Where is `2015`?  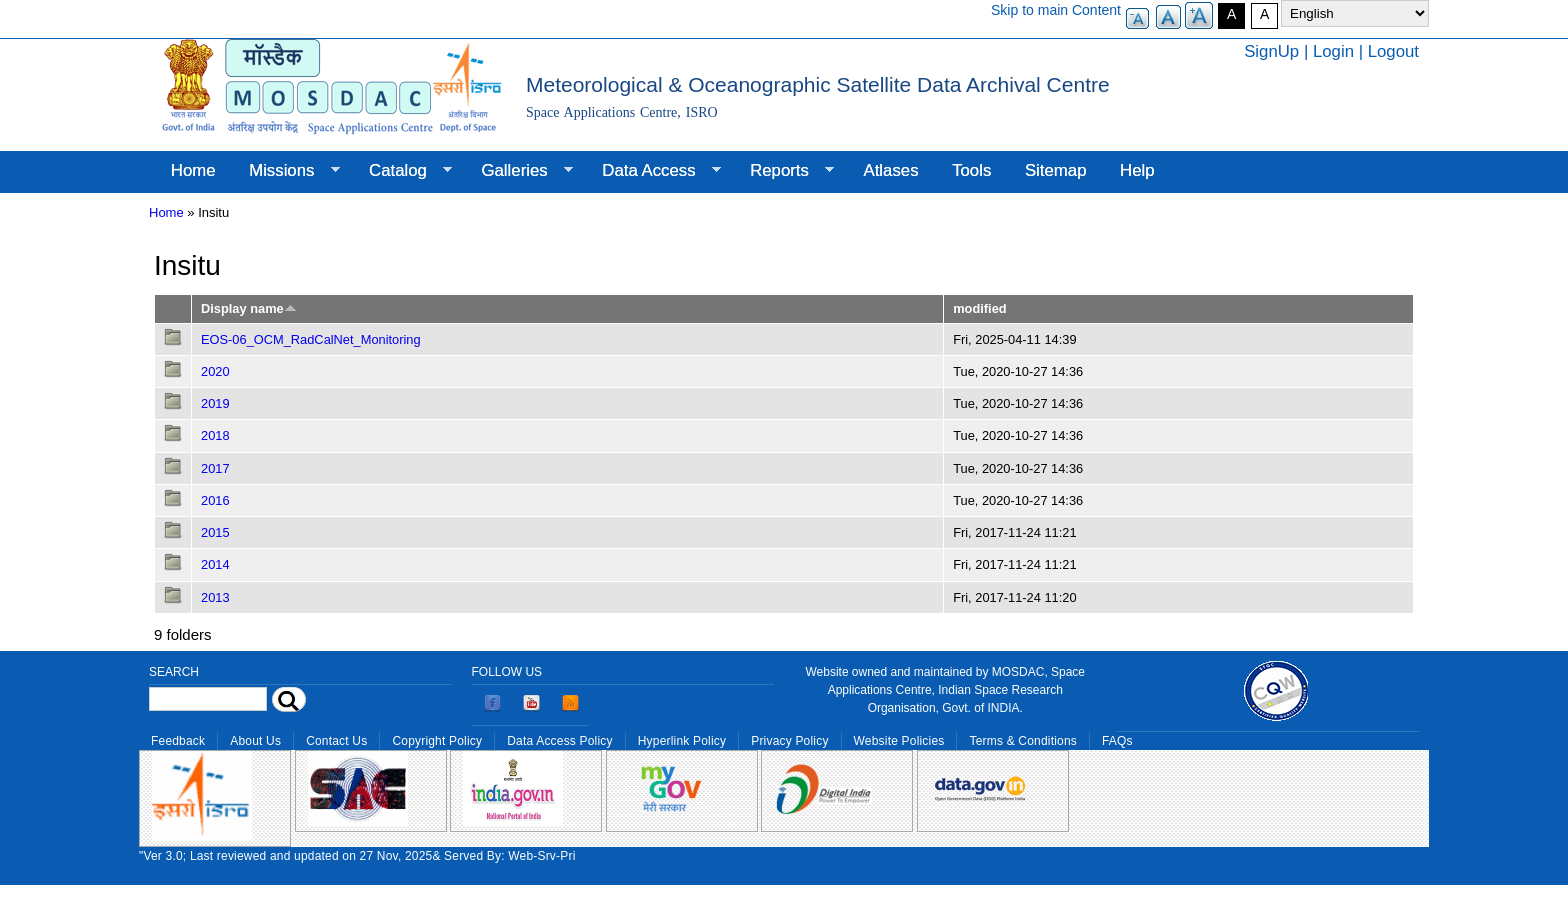 2015 is located at coordinates (215, 532).